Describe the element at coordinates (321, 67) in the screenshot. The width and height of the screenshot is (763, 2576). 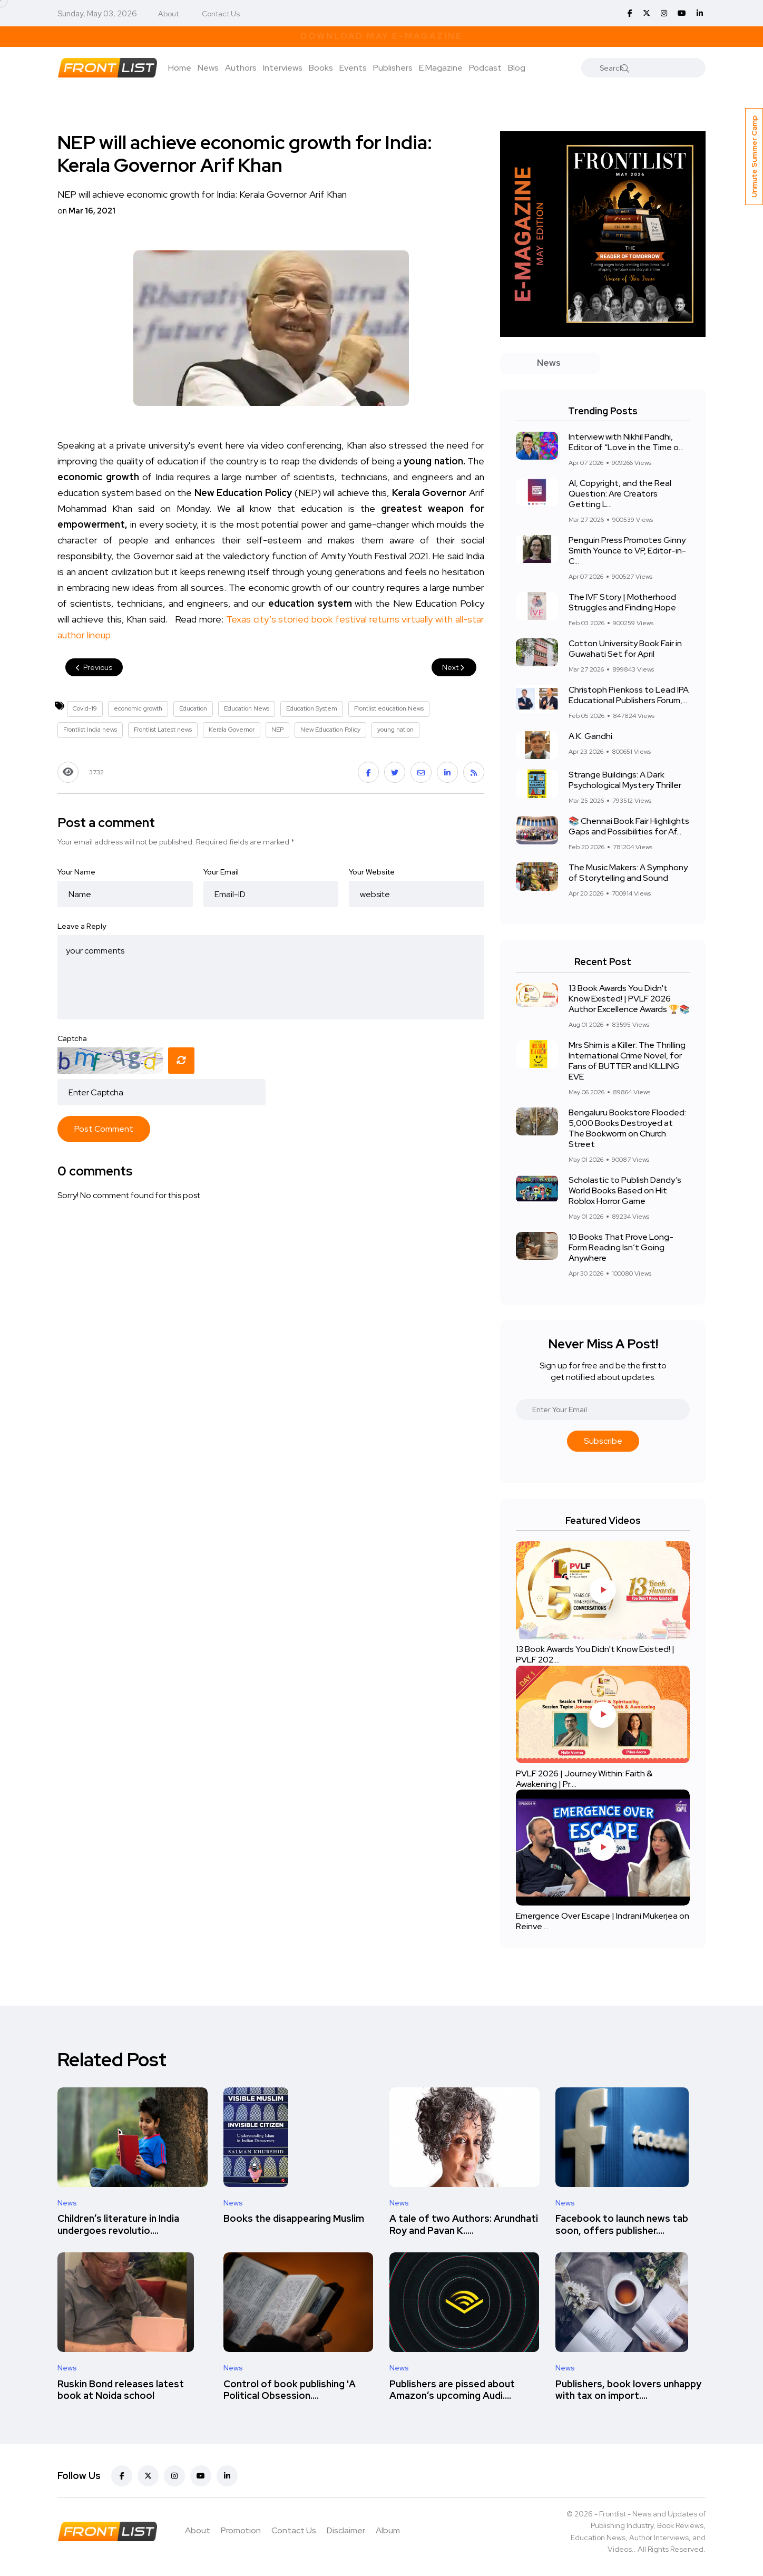
I see `Books` at that location.